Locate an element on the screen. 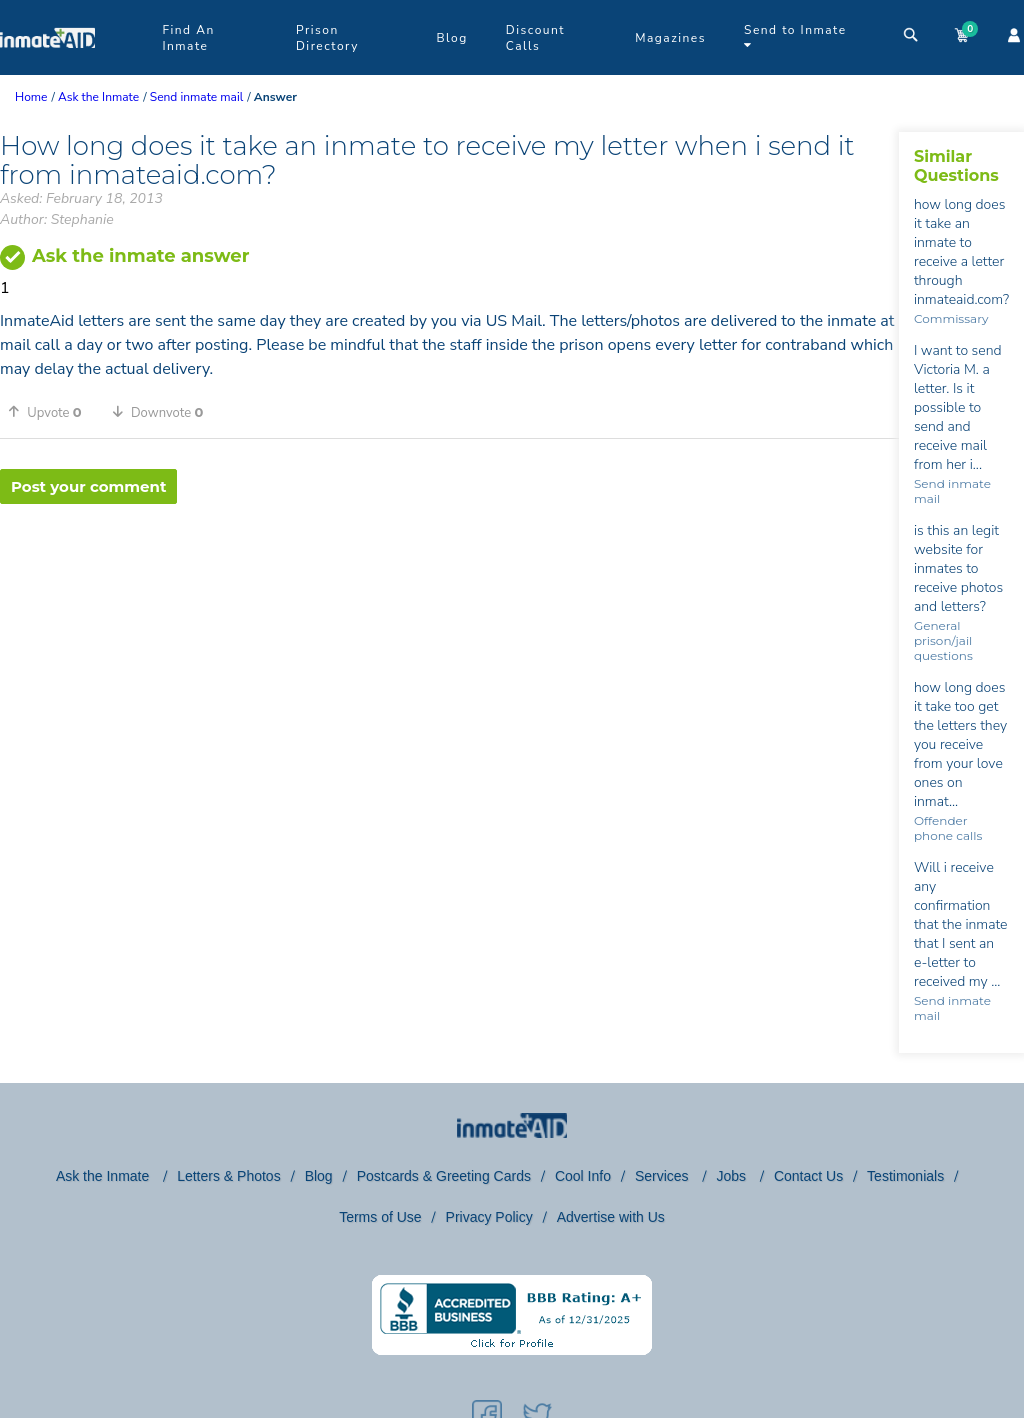 The height and width of the screenshot is (1418, 1024). Ask the Inmate is located at coordinates (104, 1176).